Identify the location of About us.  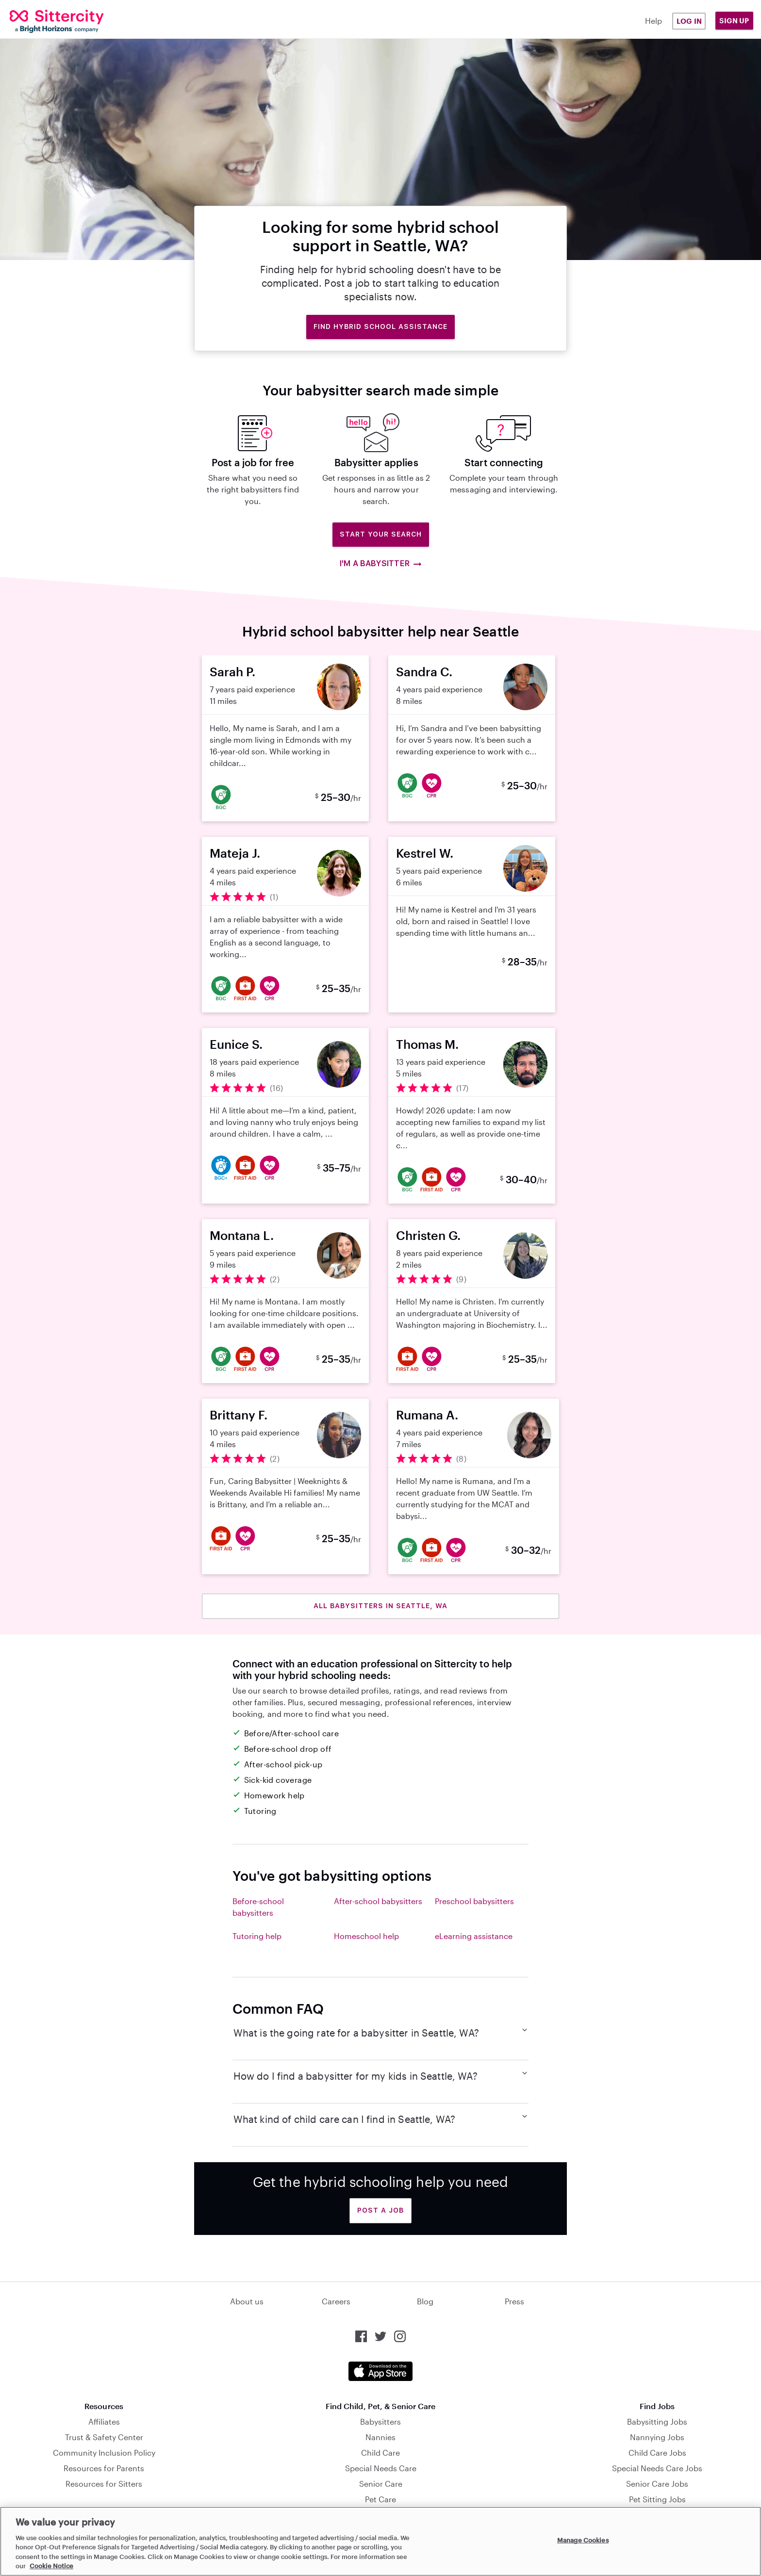
(247, 2301).